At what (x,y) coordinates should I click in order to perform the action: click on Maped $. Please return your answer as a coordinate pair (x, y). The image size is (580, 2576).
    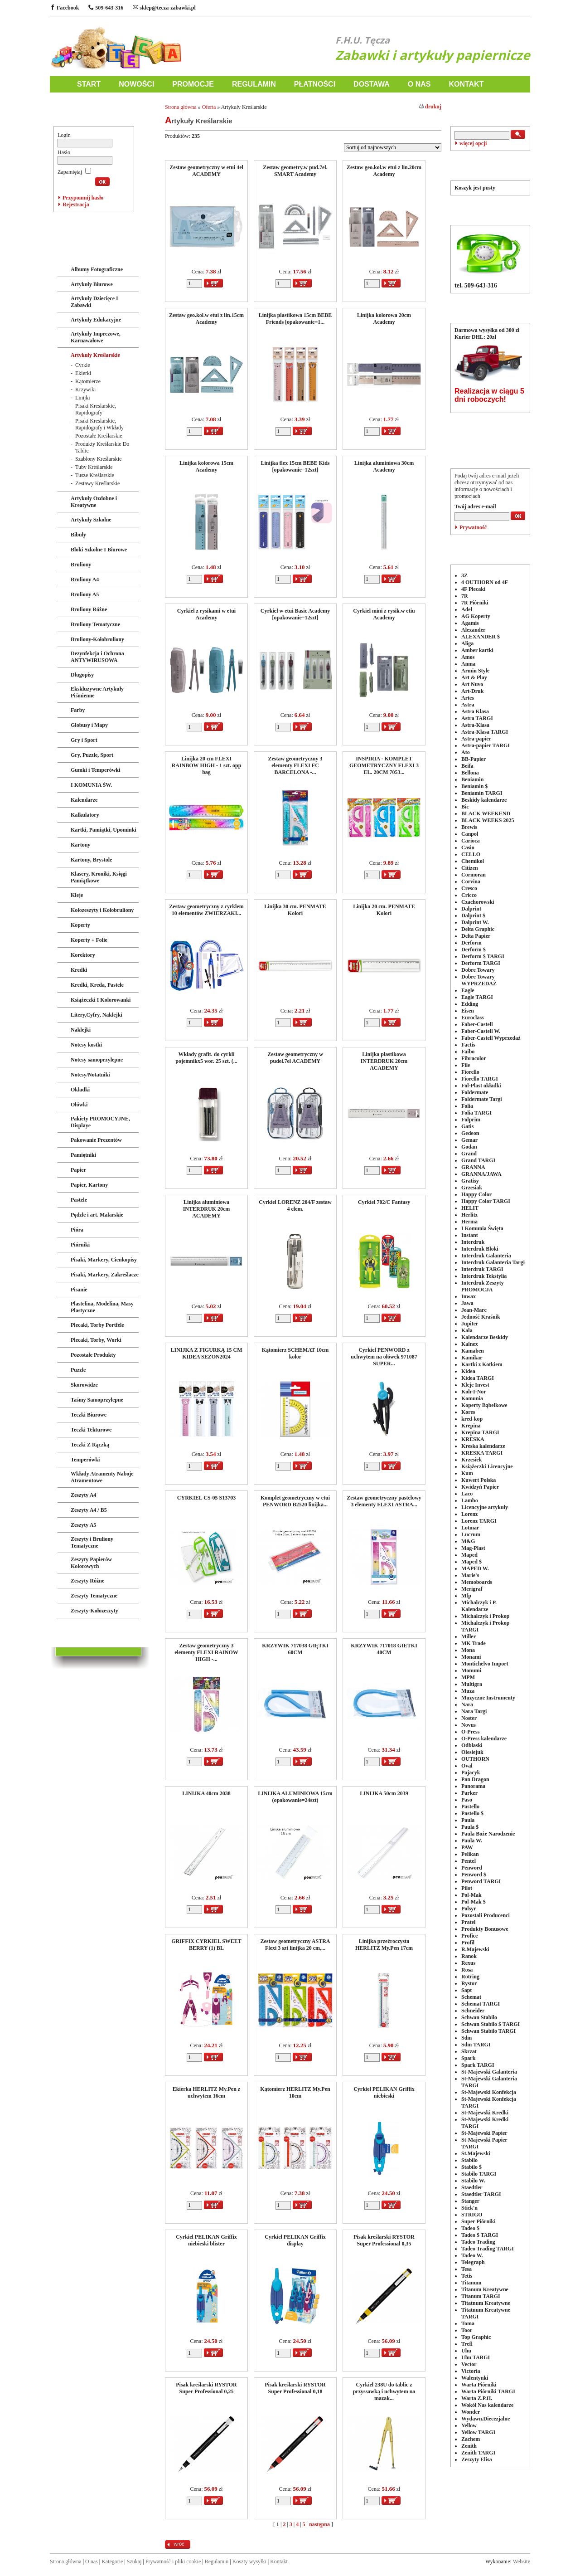
    Looking at the image, I should click on (471, 1561).